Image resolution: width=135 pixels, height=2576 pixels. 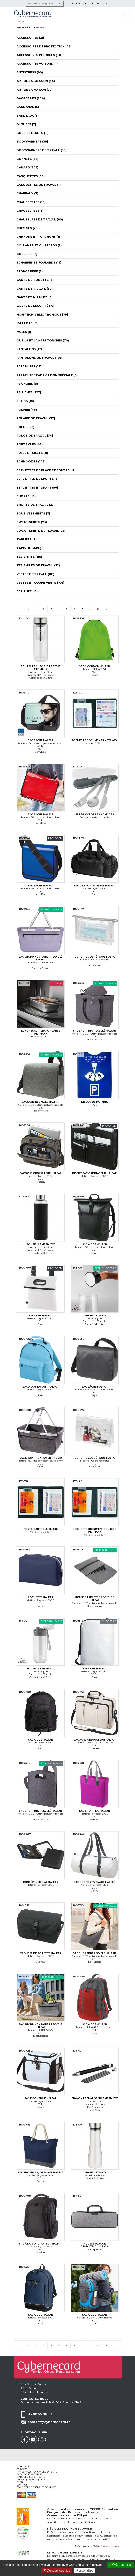 I want to click on Votre sélection : 2940, so click(x=31, y=27).